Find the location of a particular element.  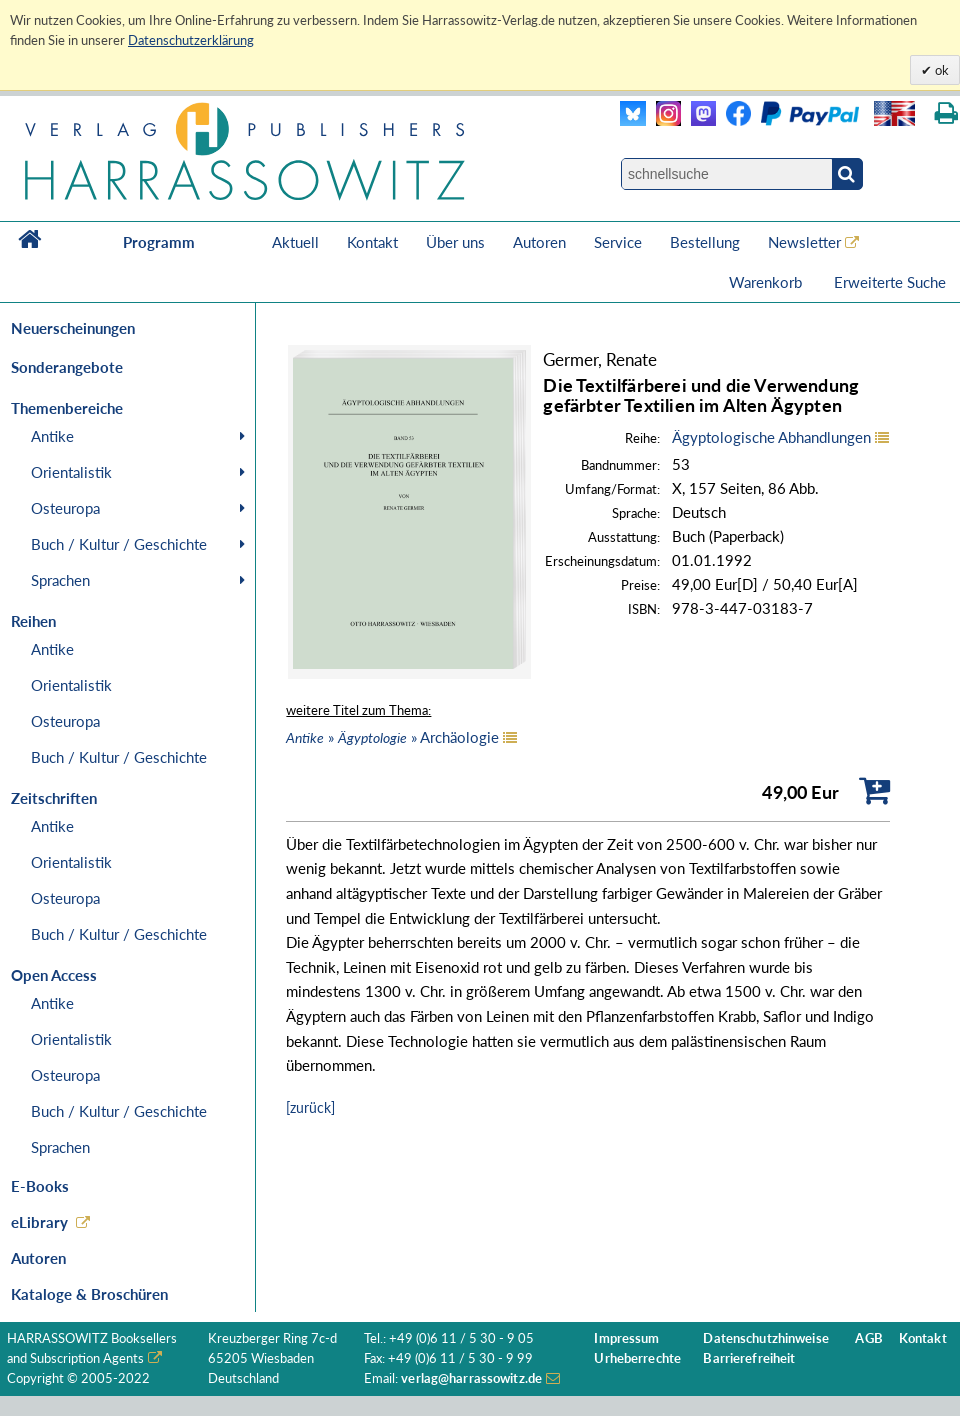

Über uns is located at coordinates (455, 242).